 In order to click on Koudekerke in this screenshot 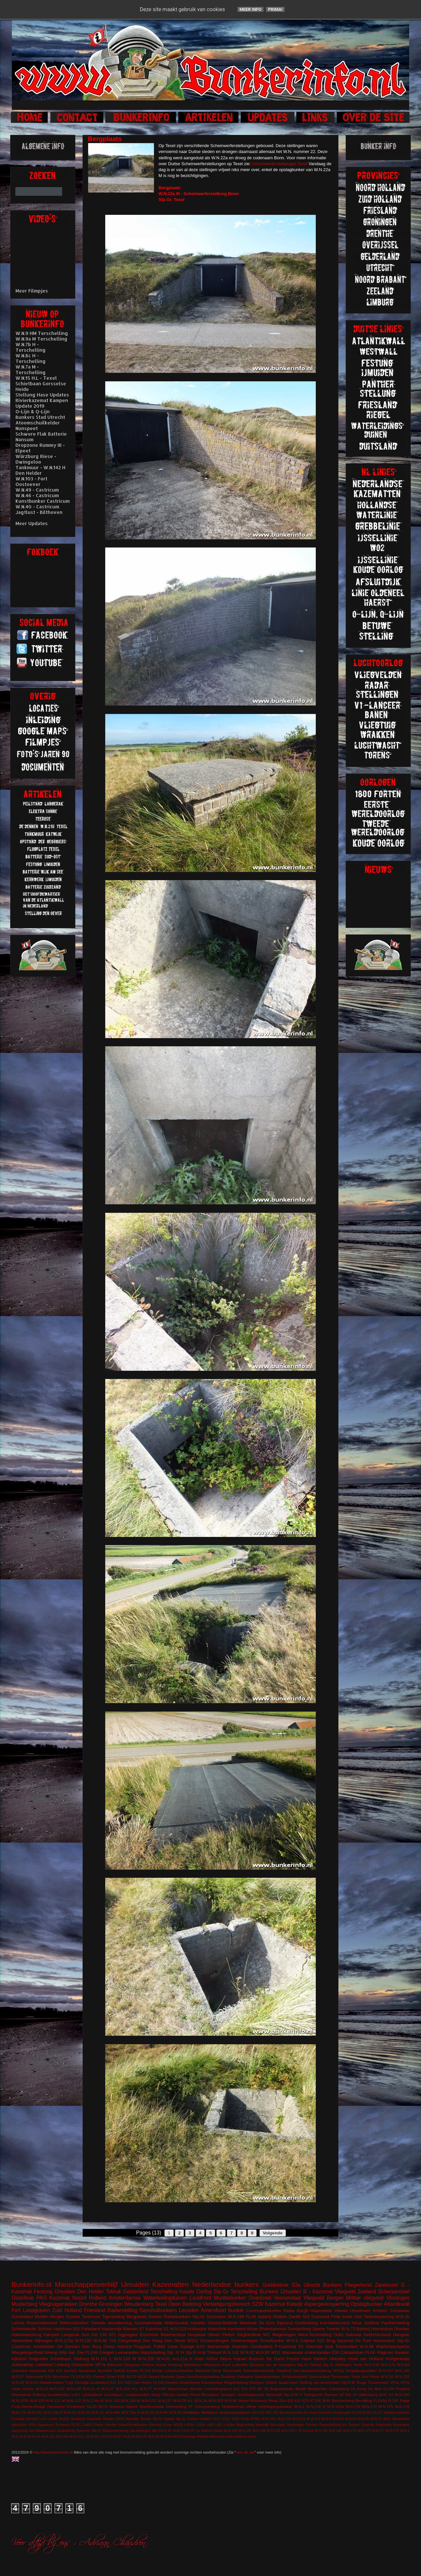, I will do `click(190, 2382)`.